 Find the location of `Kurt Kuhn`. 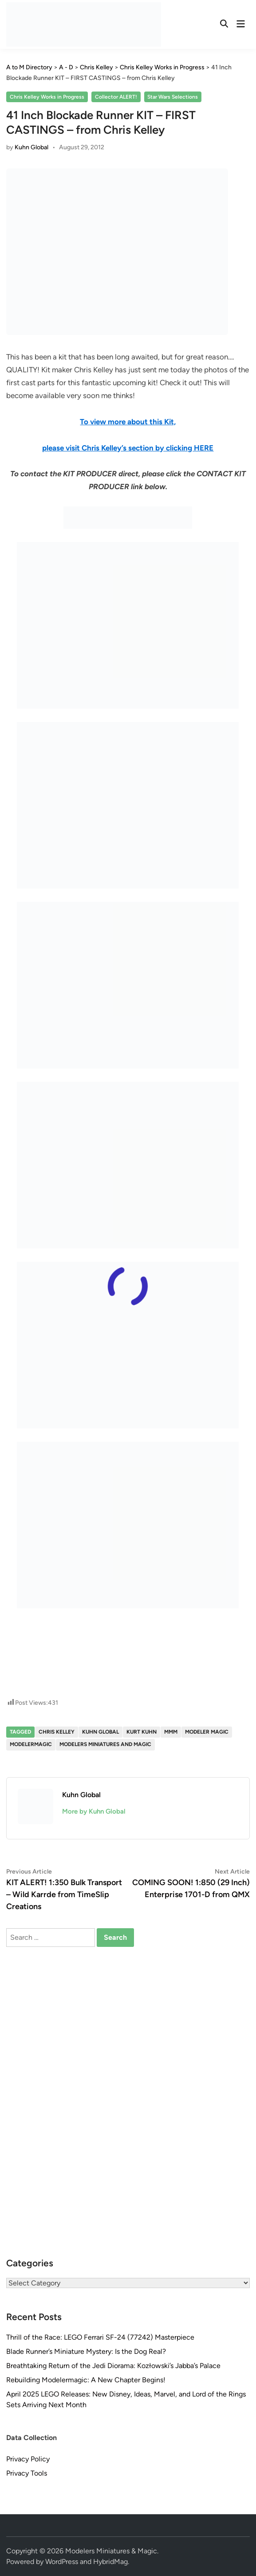

Kurt Kuhn is located at coordinates (141, 1732).